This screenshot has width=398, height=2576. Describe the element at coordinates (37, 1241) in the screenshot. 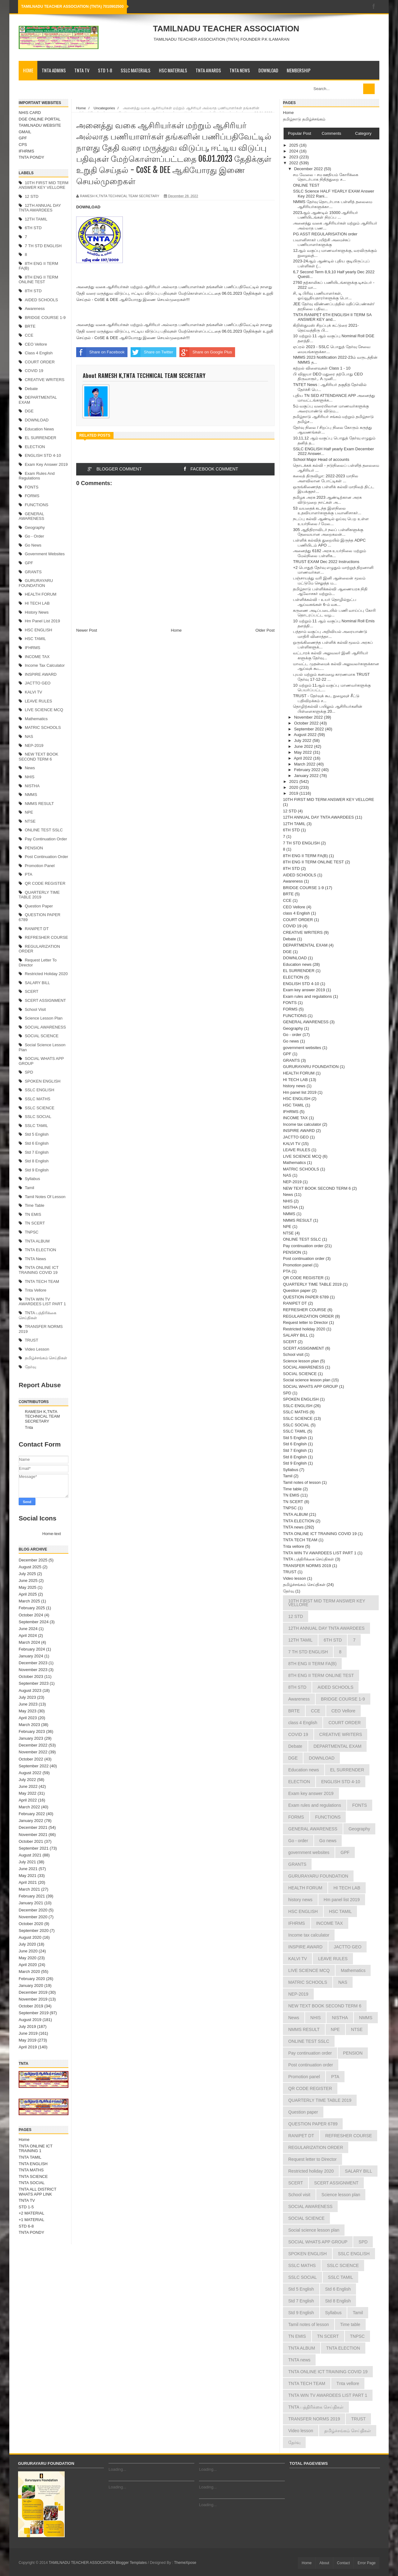

I see `TNTA ALBUM` at that location.